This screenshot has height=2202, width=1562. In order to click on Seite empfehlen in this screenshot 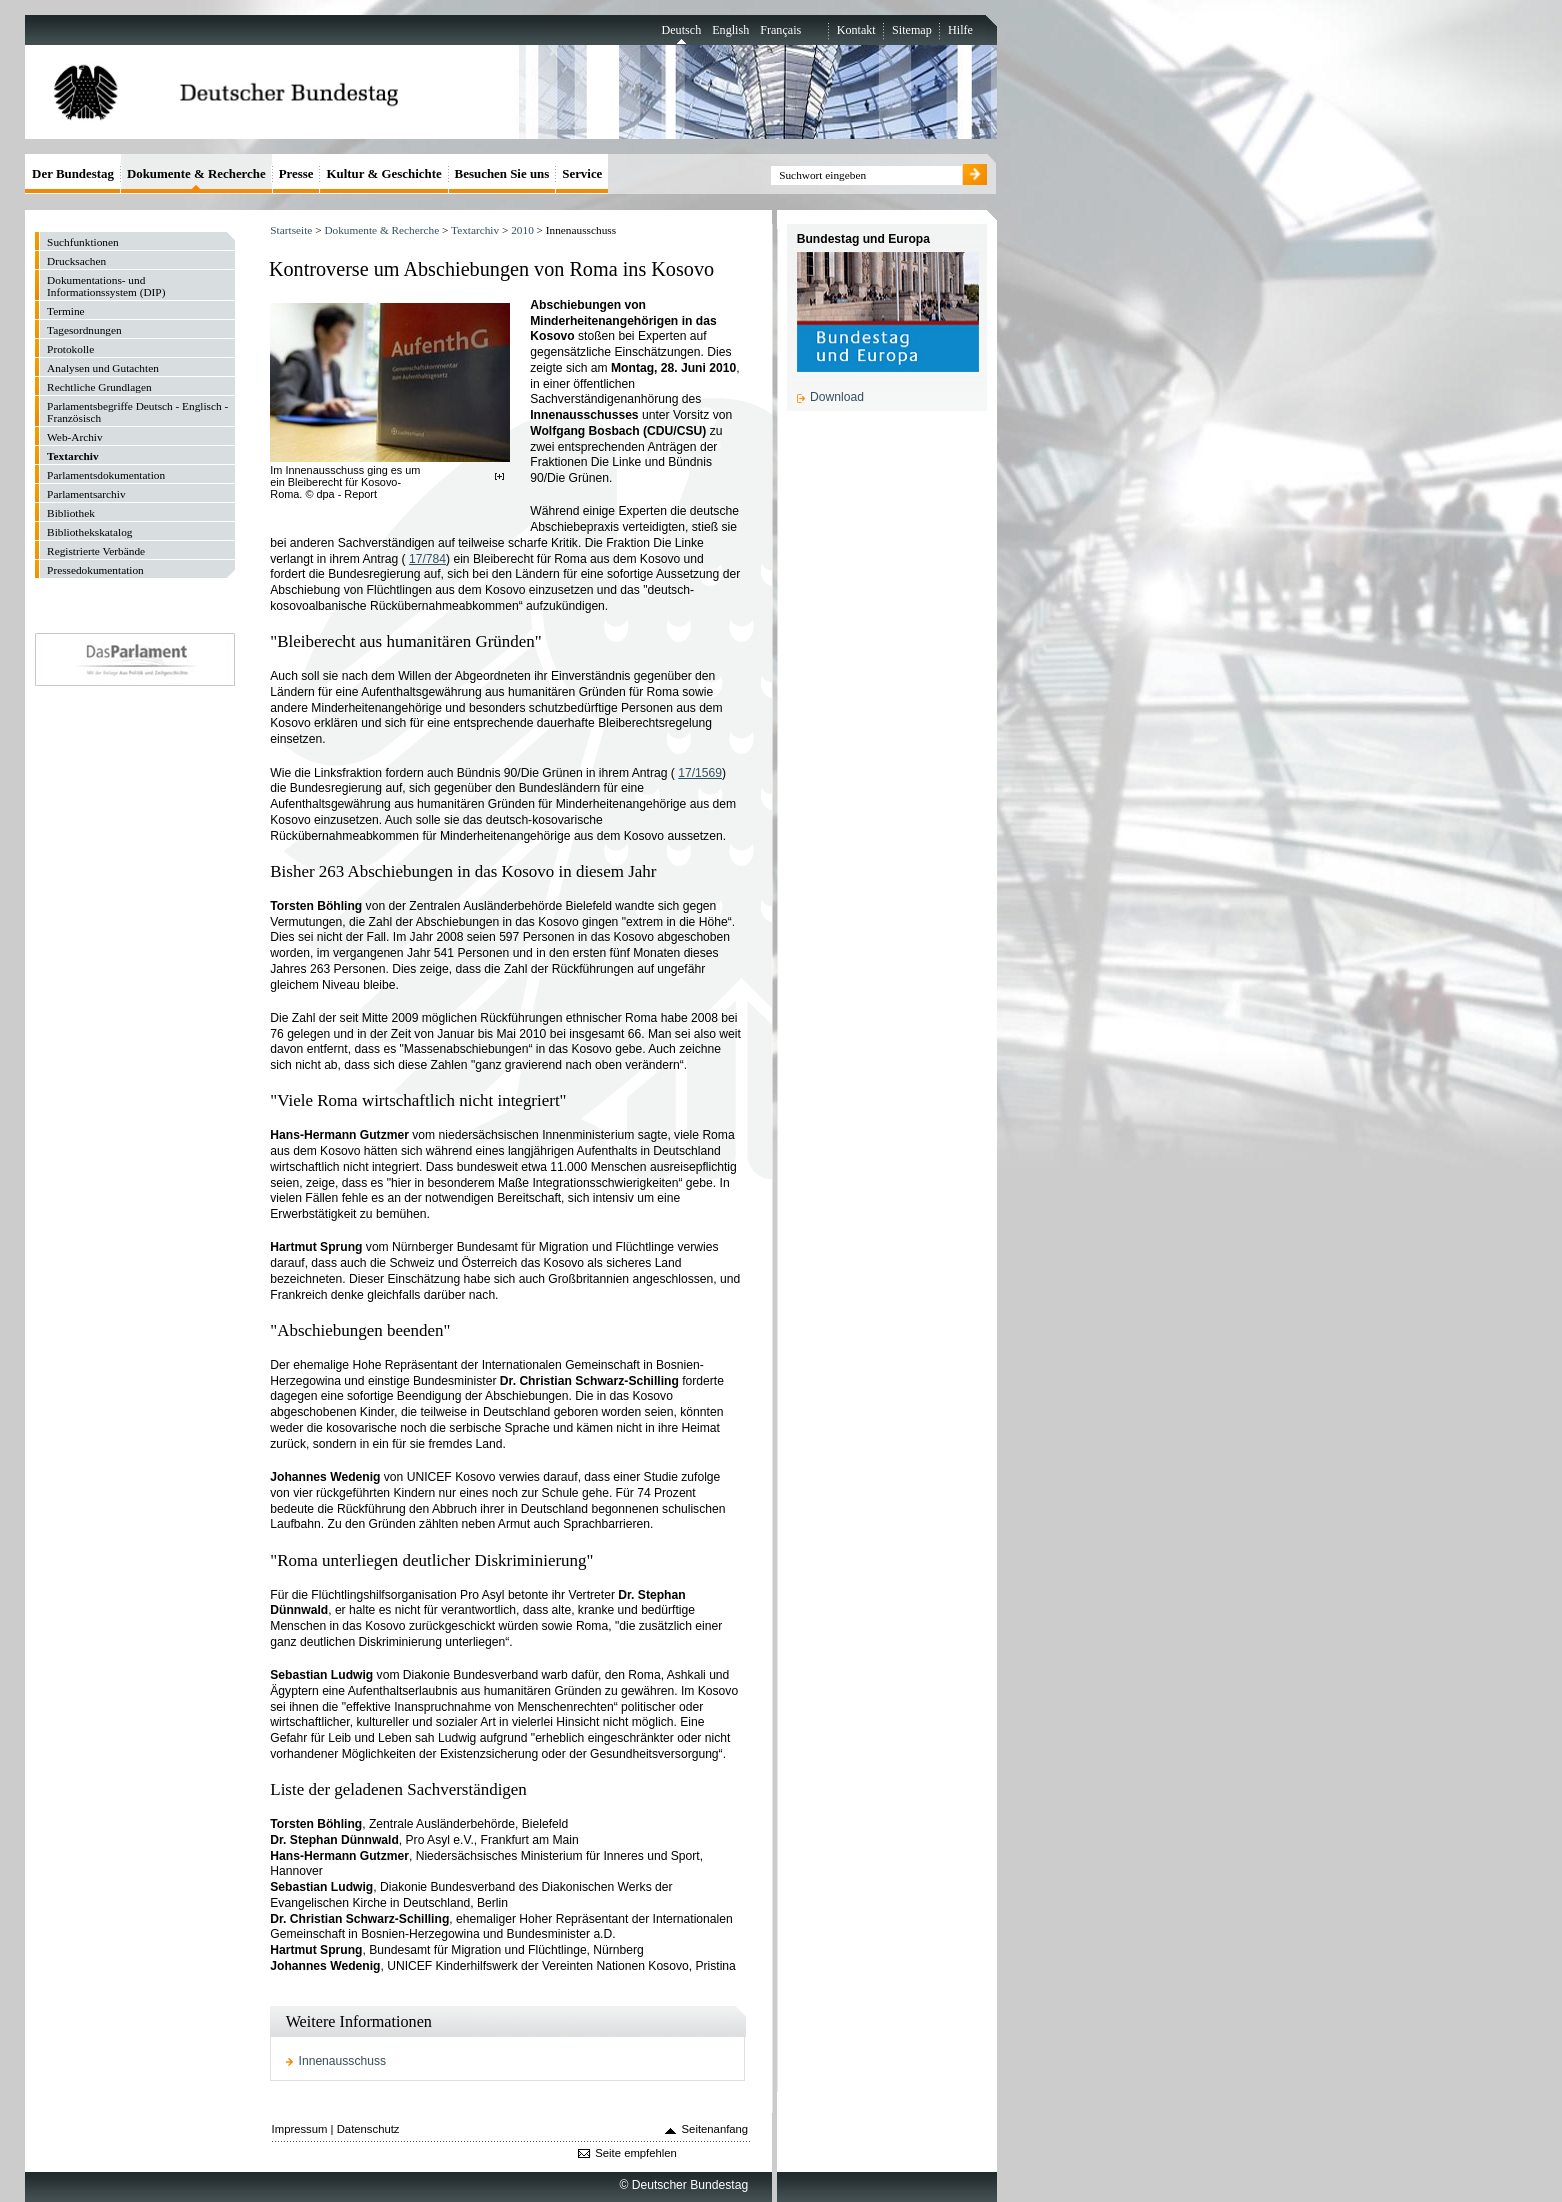, I will do `click(636, 2153)`.